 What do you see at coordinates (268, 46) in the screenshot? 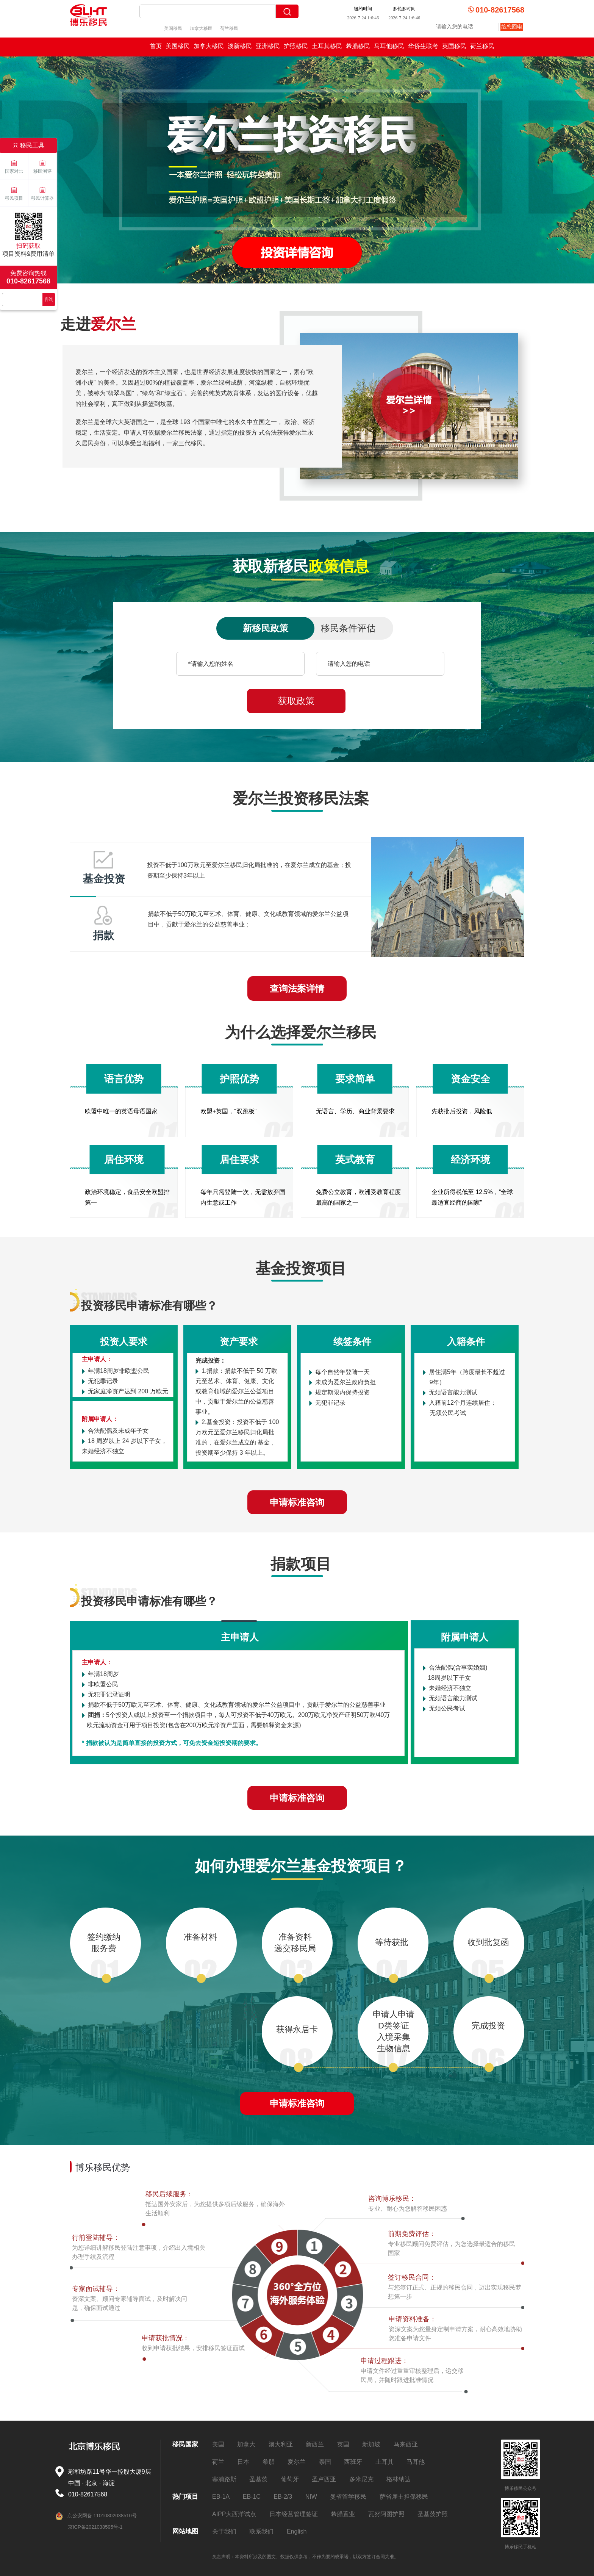
I see `亚洲移民` at bounding box center [268, 46].